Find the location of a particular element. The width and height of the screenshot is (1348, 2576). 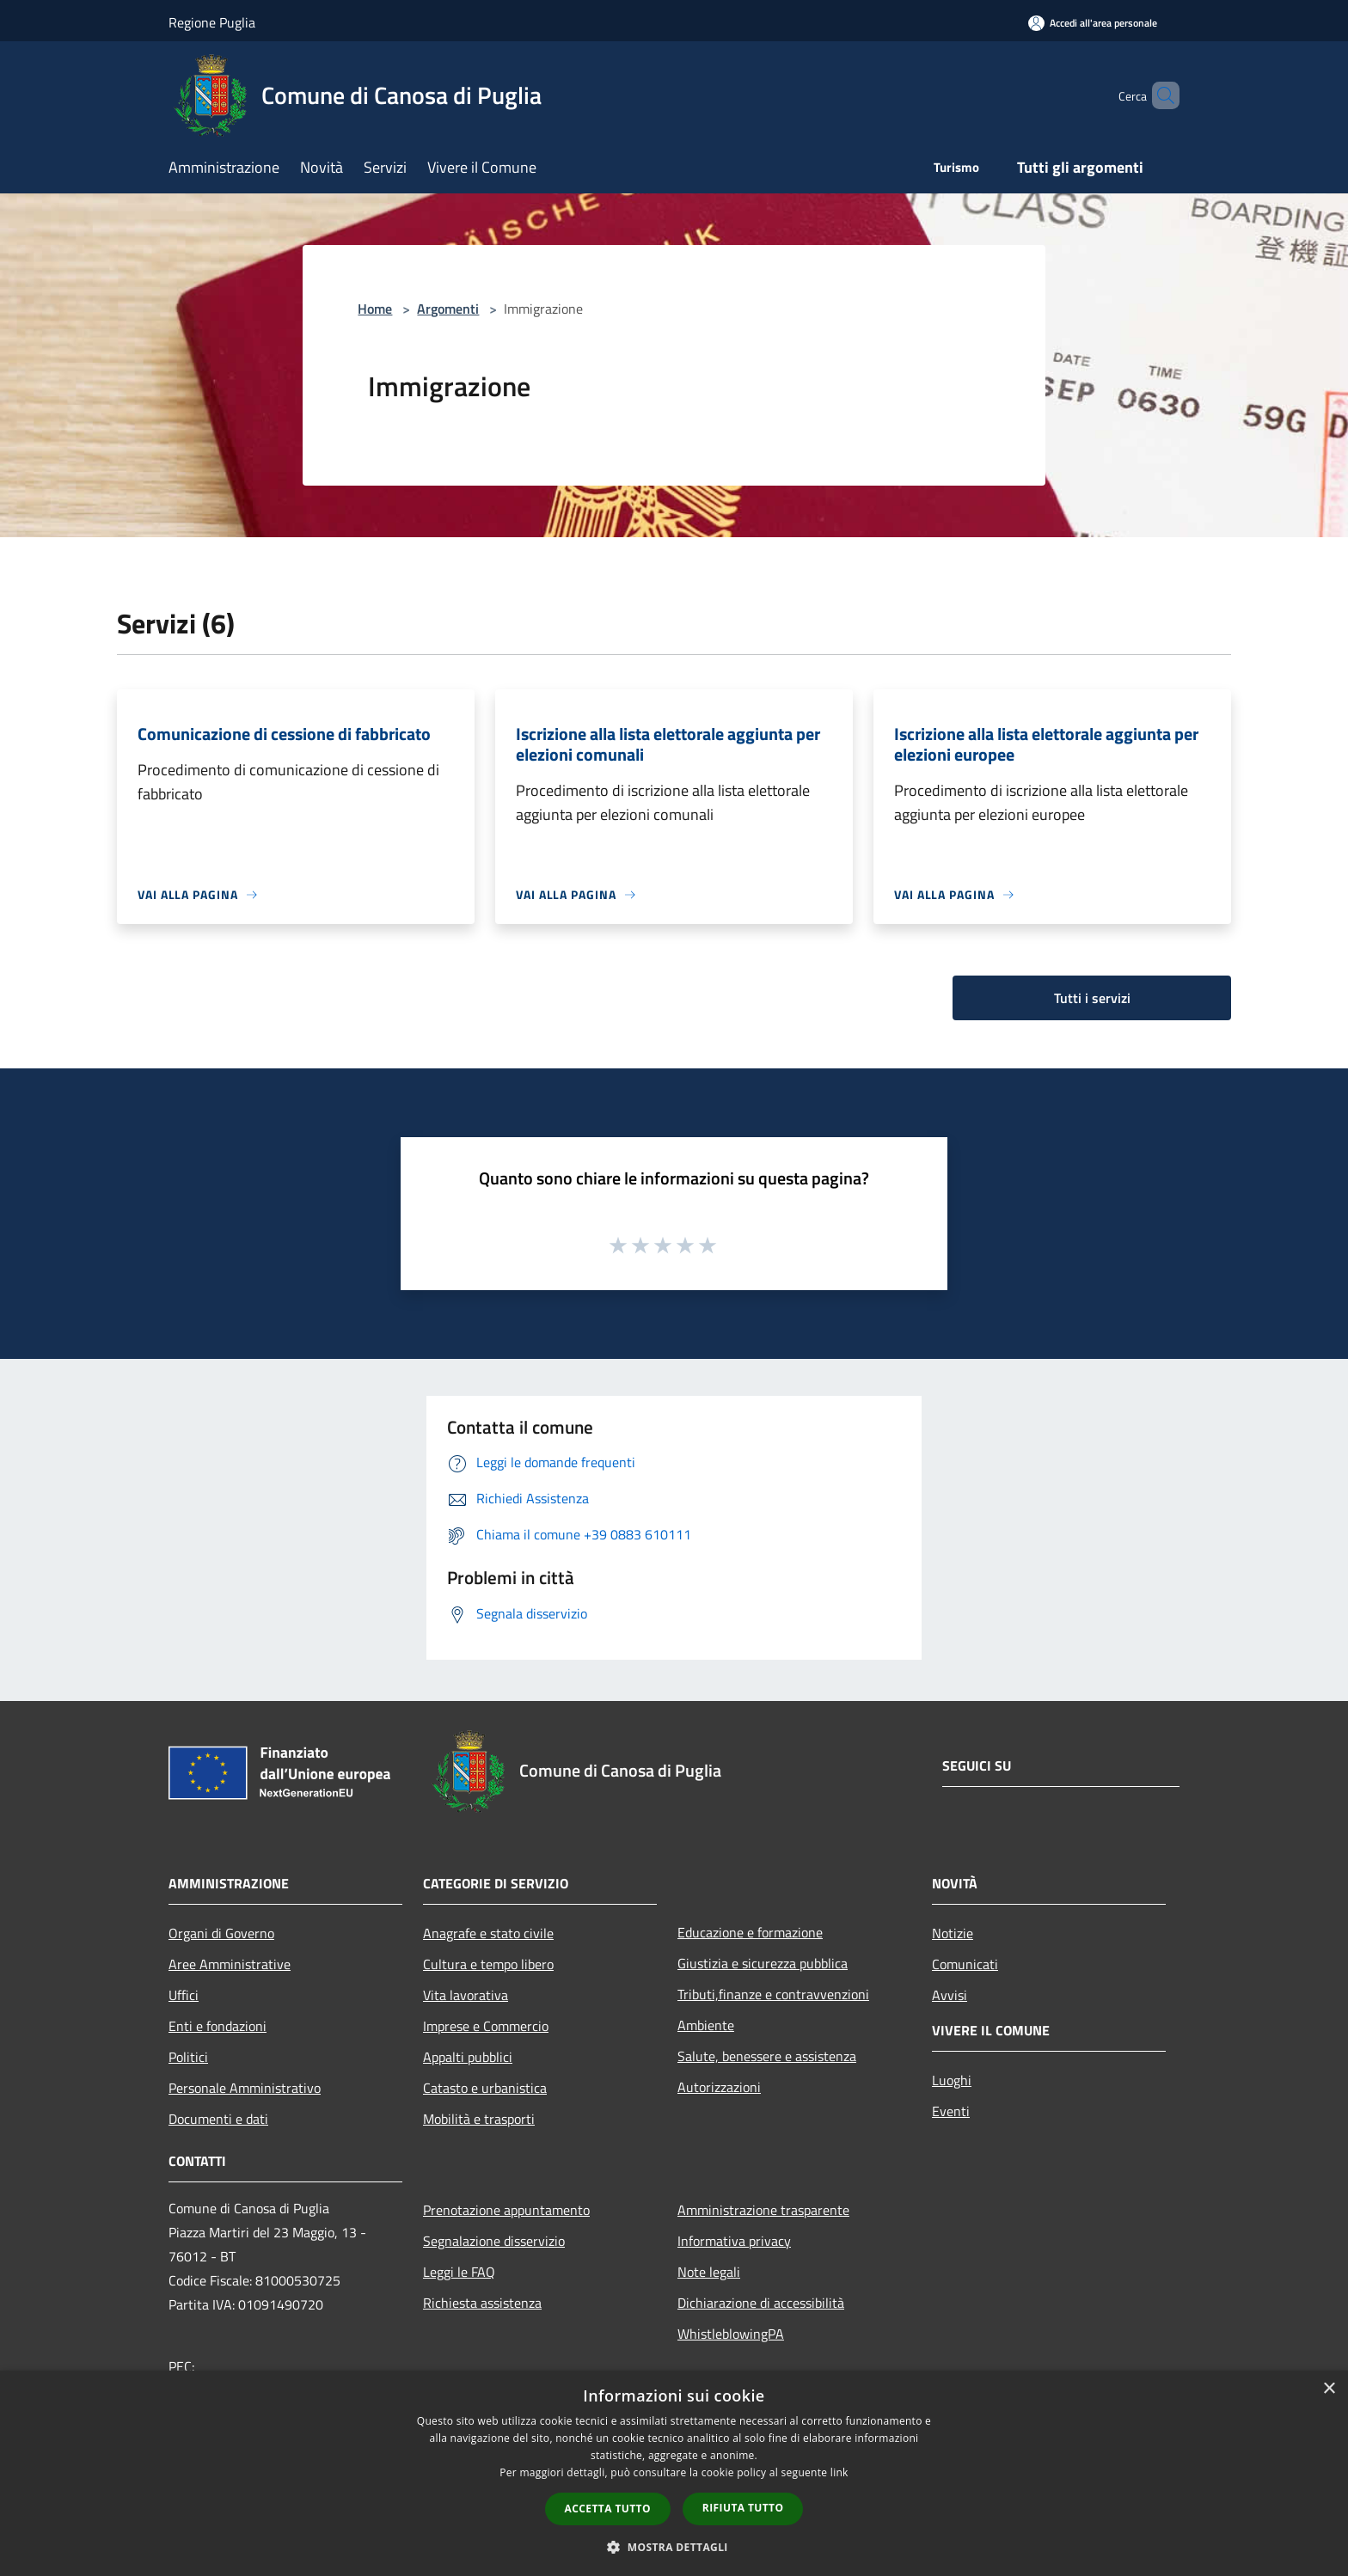

Segnalazione disservizio is located at coordinates (494, 2240).